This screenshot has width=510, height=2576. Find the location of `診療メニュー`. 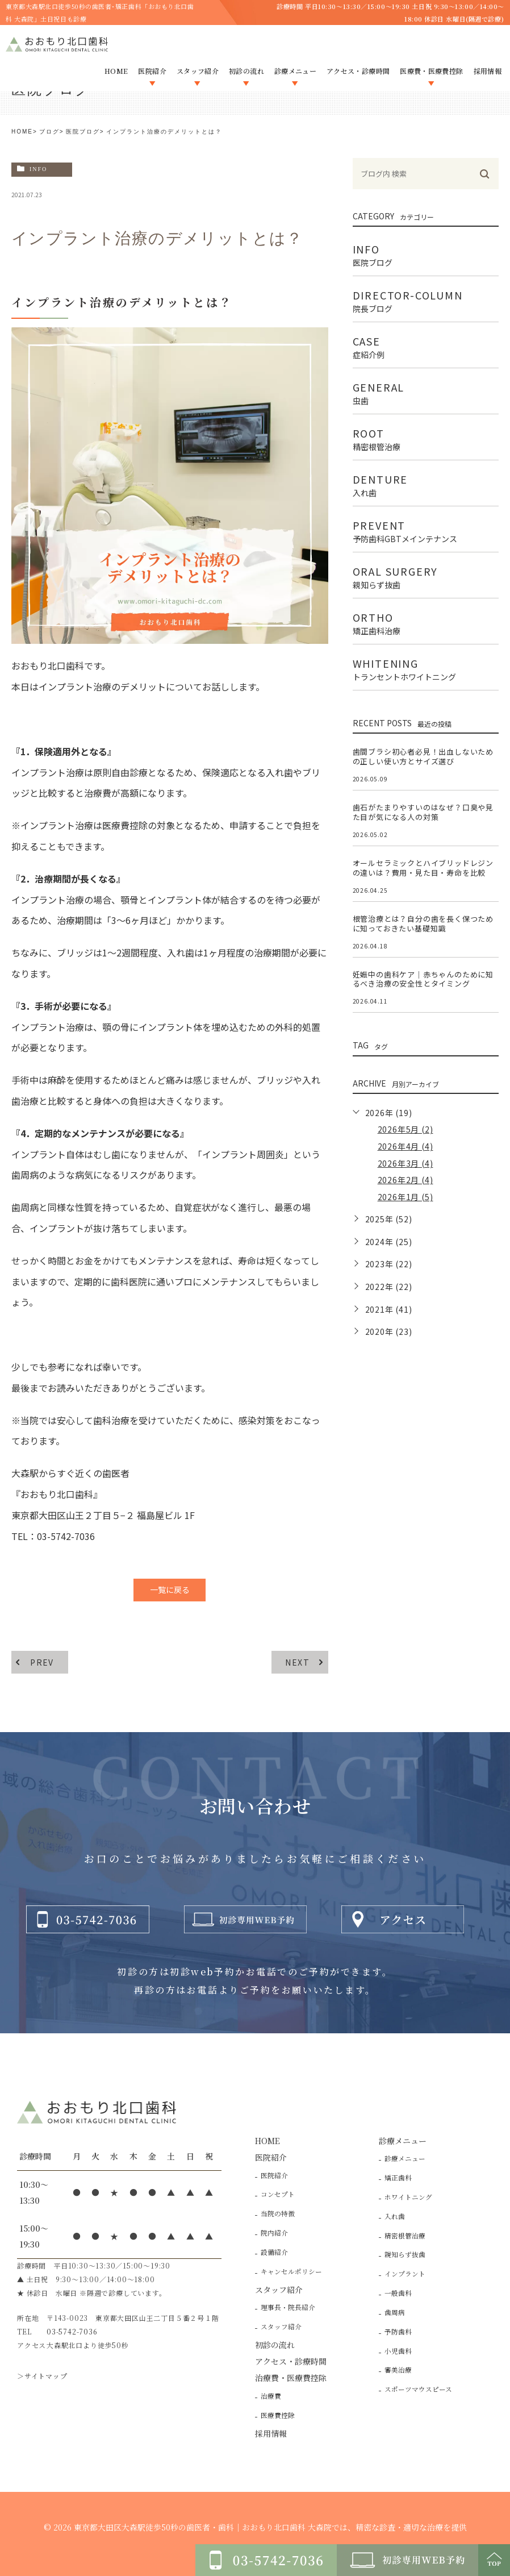

診療メニュー is located at coordinates (404, 2158).